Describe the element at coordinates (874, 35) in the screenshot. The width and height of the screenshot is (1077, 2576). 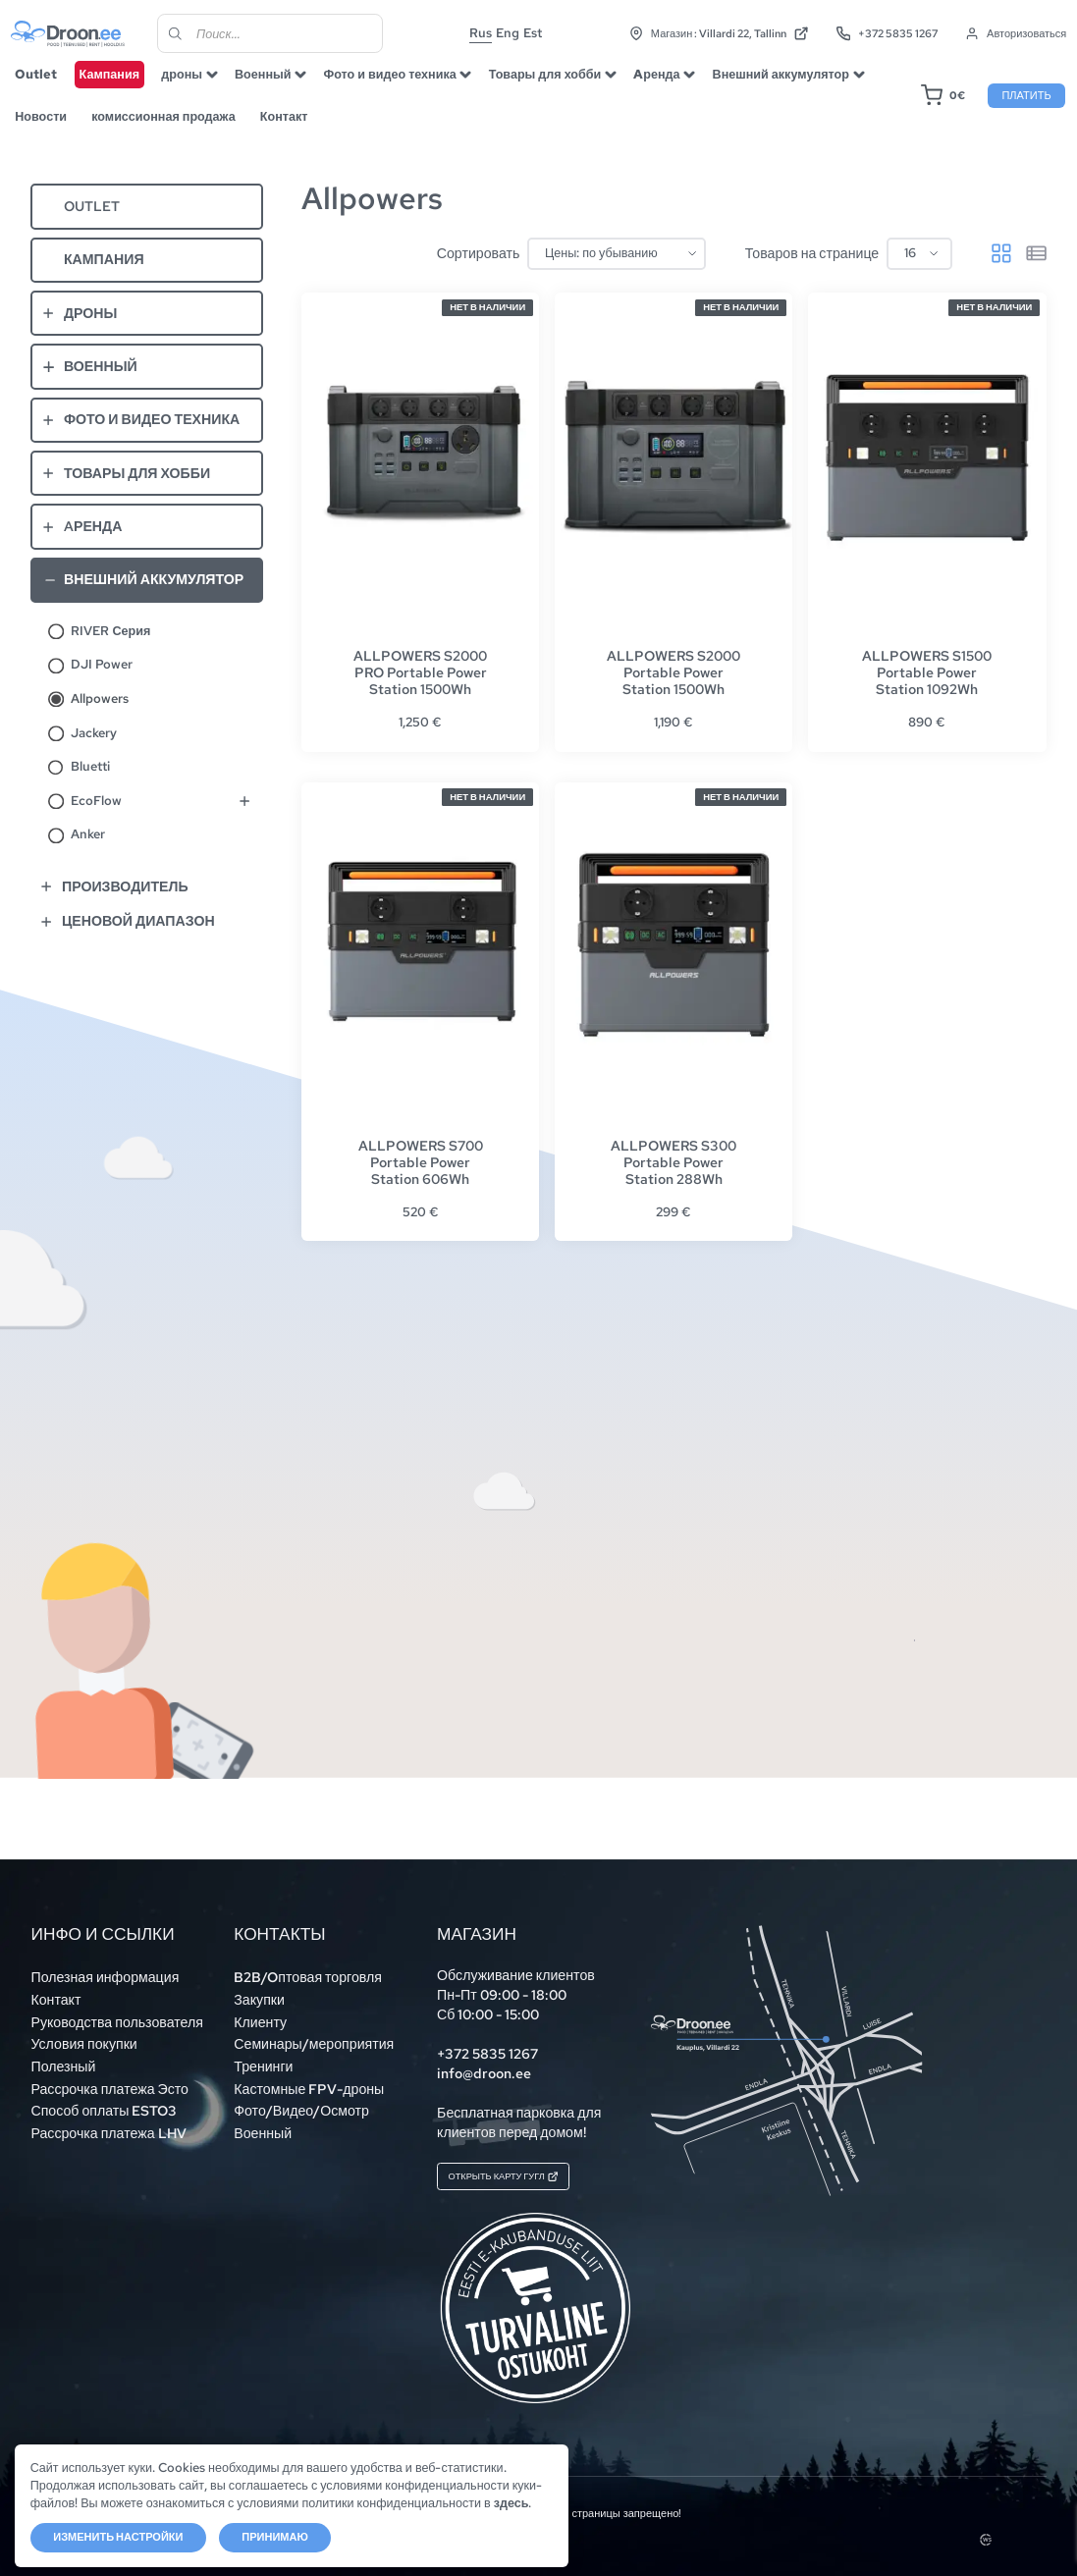
I see `+372 5835 1267` at that location.